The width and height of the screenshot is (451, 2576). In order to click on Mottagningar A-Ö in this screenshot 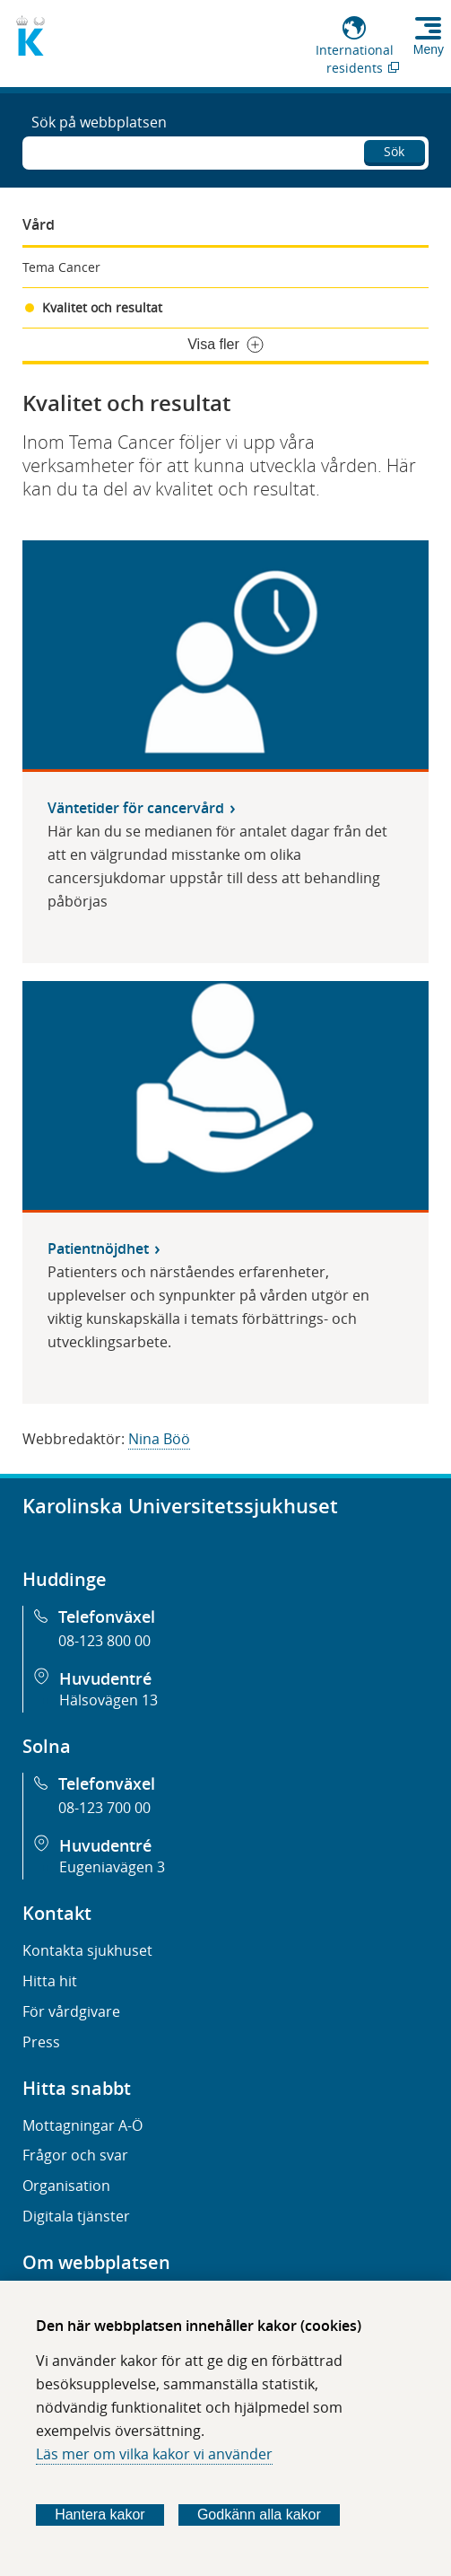, I will do `click(82, 2125)`.